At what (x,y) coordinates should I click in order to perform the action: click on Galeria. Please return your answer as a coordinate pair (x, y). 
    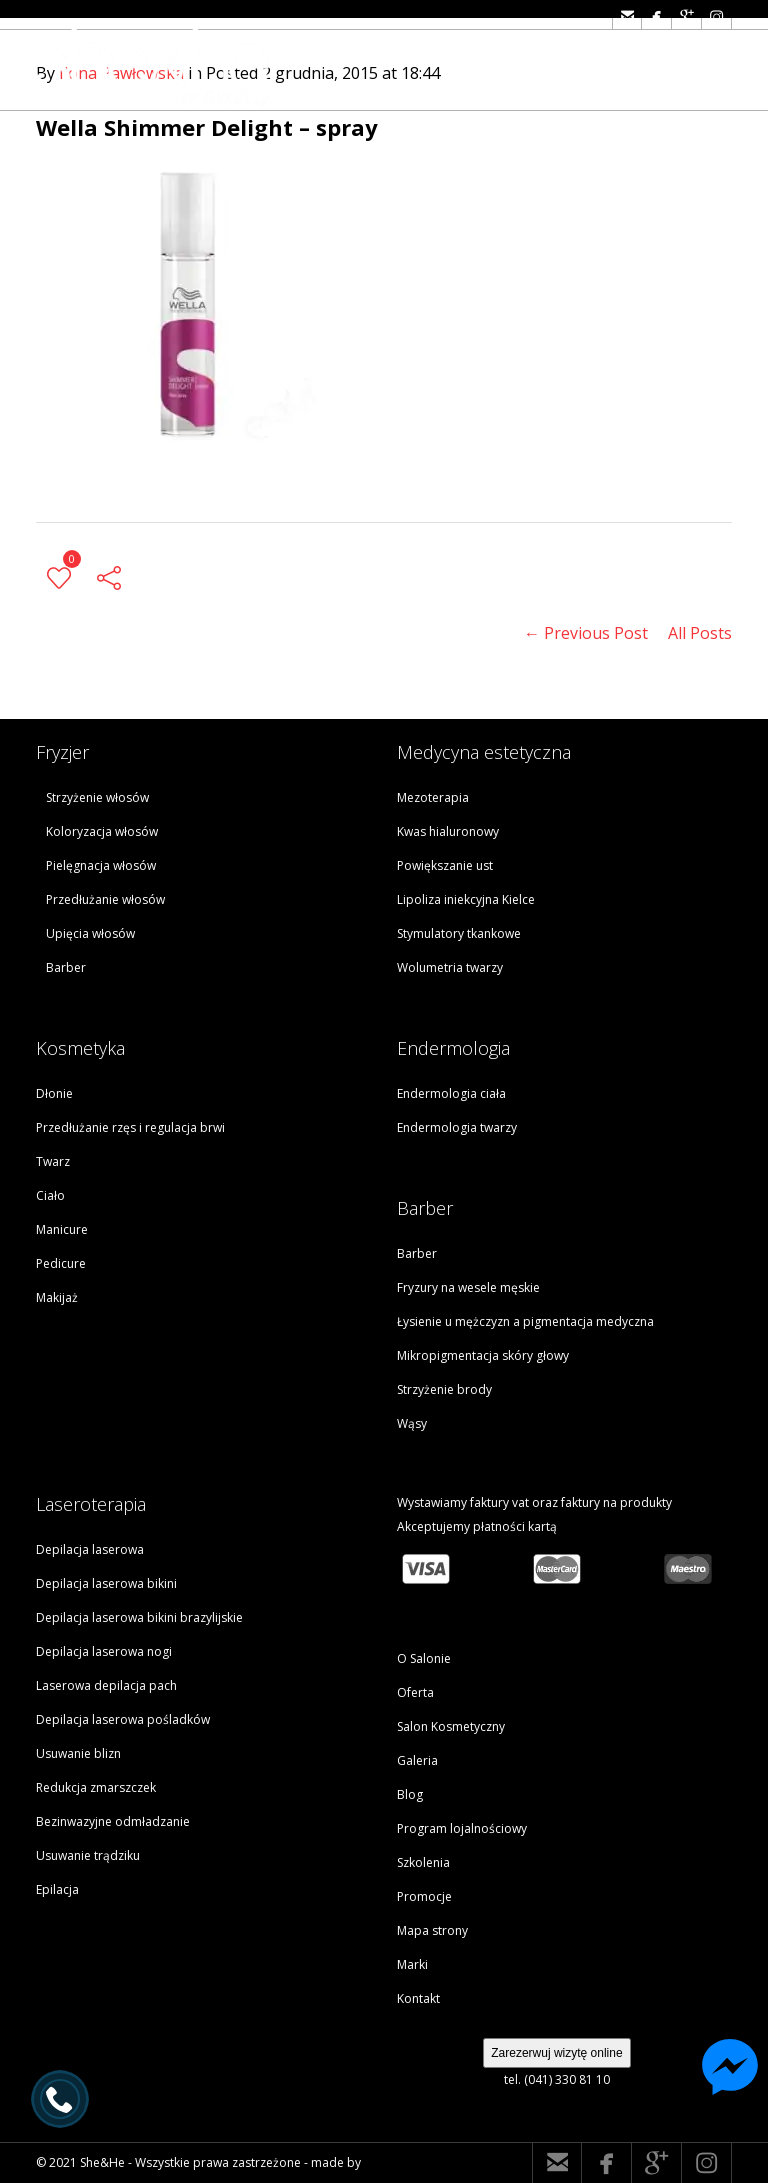
    Looking at the image, I should click on (417, 1760).